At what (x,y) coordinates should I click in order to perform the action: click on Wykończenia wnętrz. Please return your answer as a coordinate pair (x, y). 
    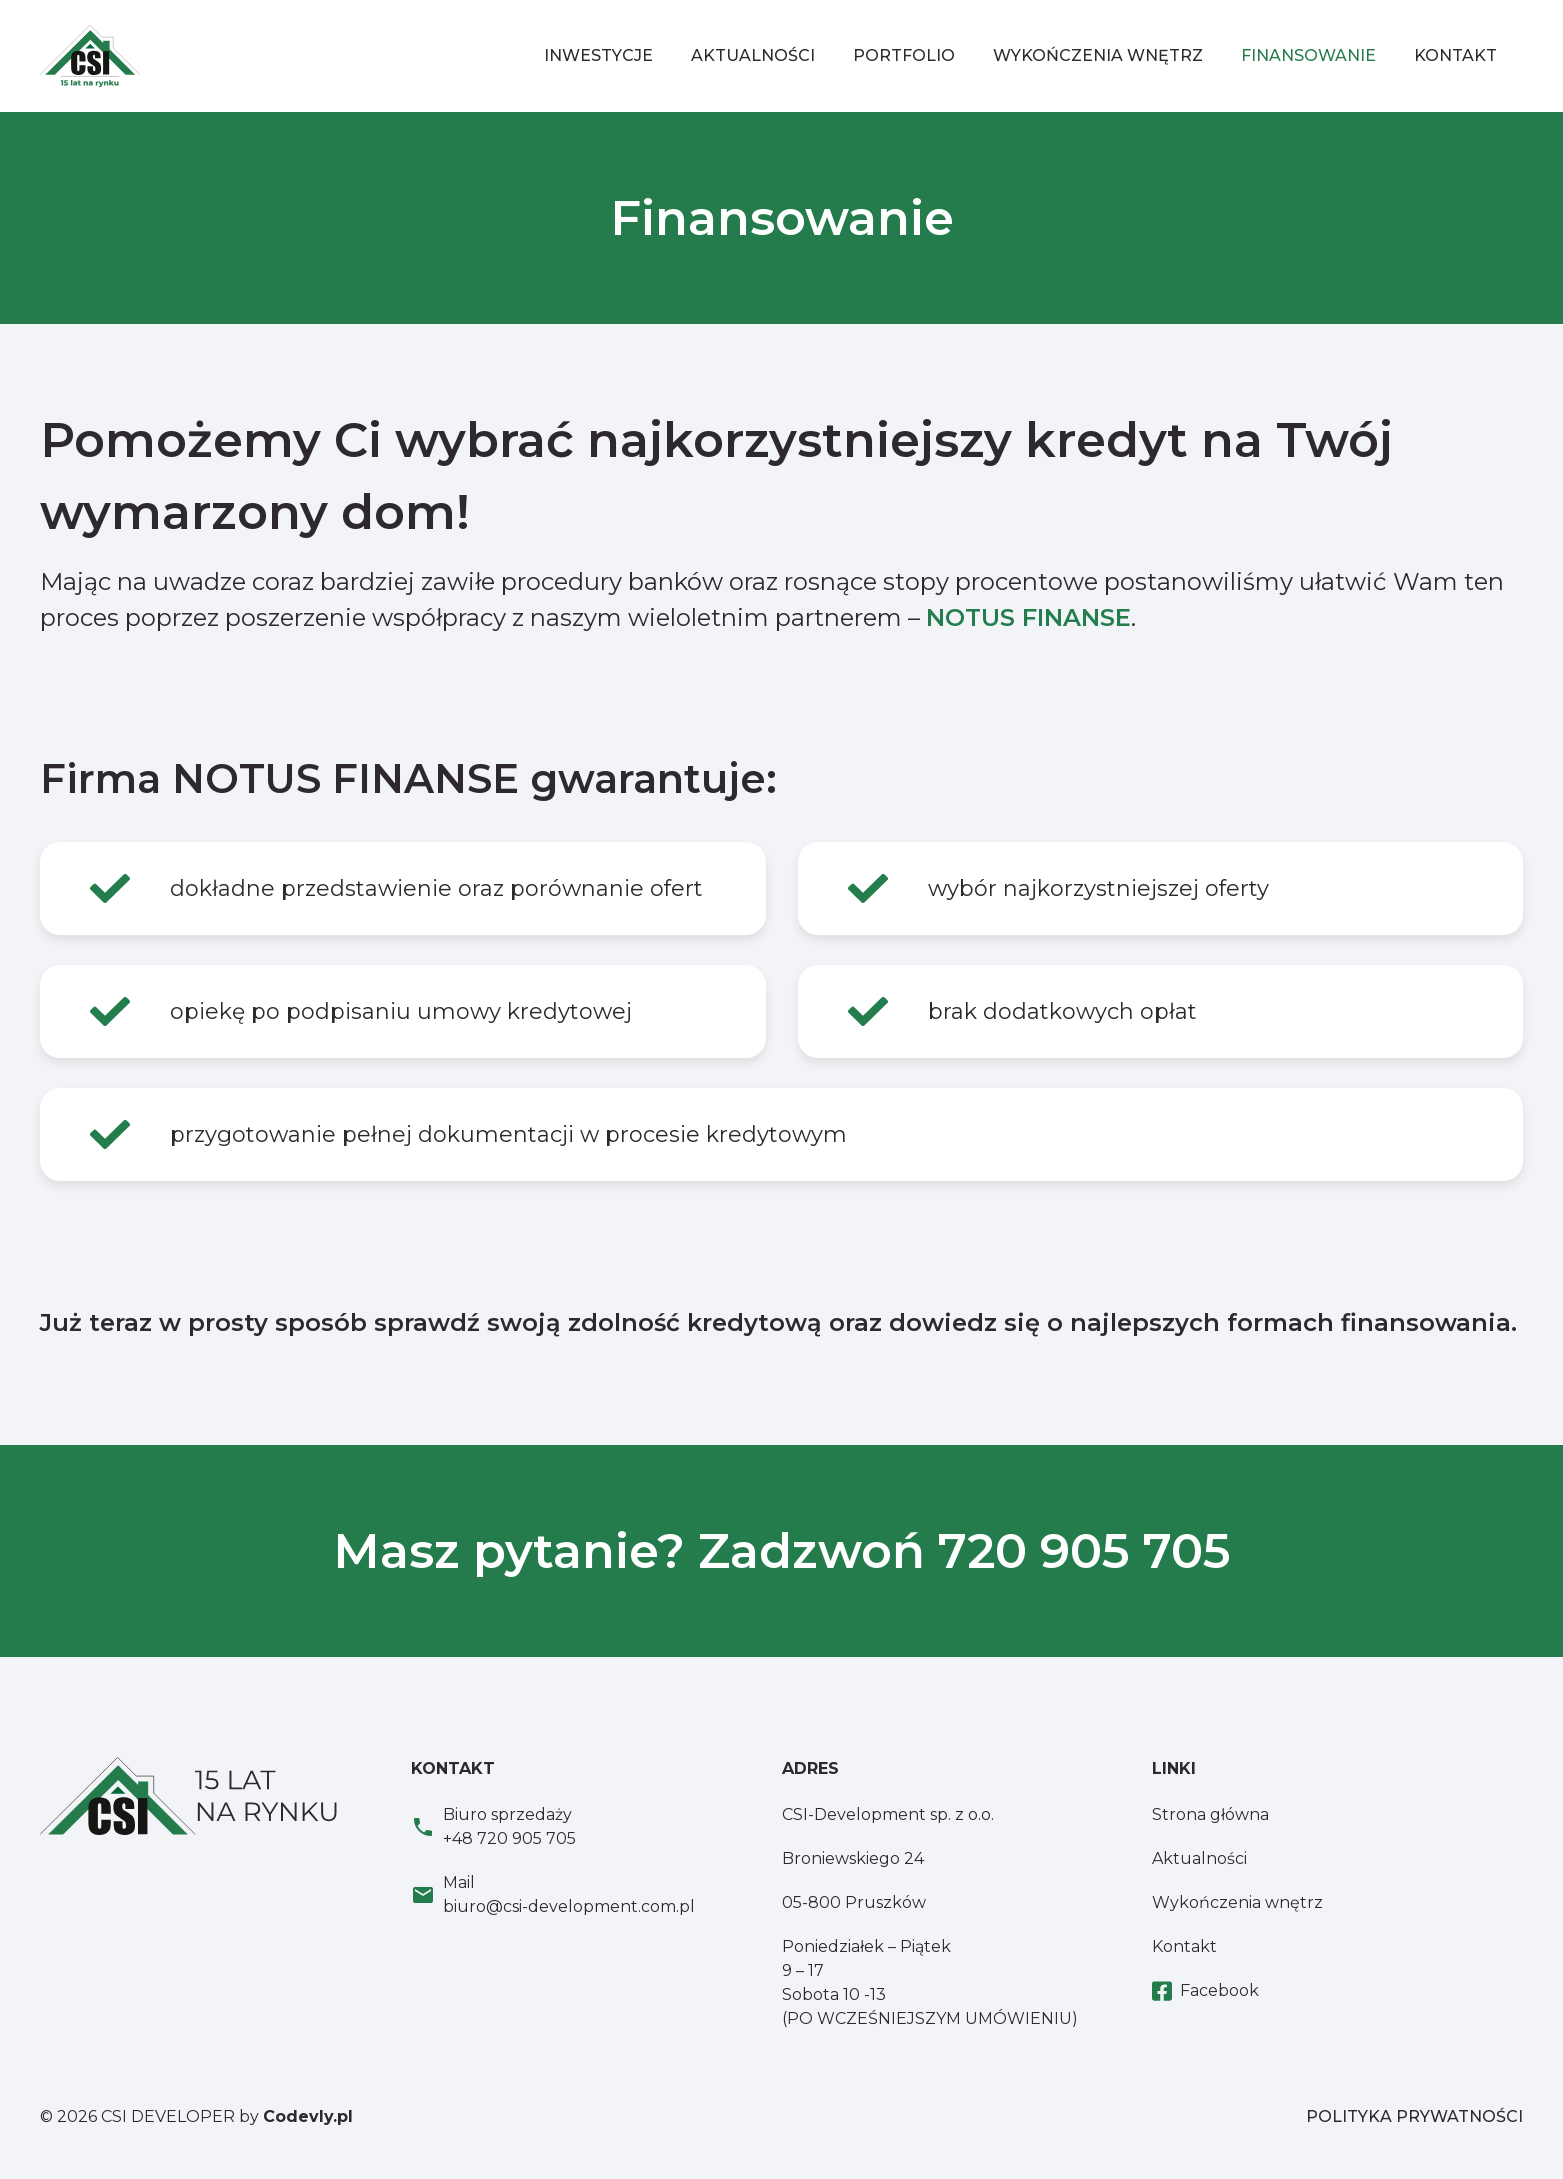
    Looking at the image, I should click on (1098, 55).